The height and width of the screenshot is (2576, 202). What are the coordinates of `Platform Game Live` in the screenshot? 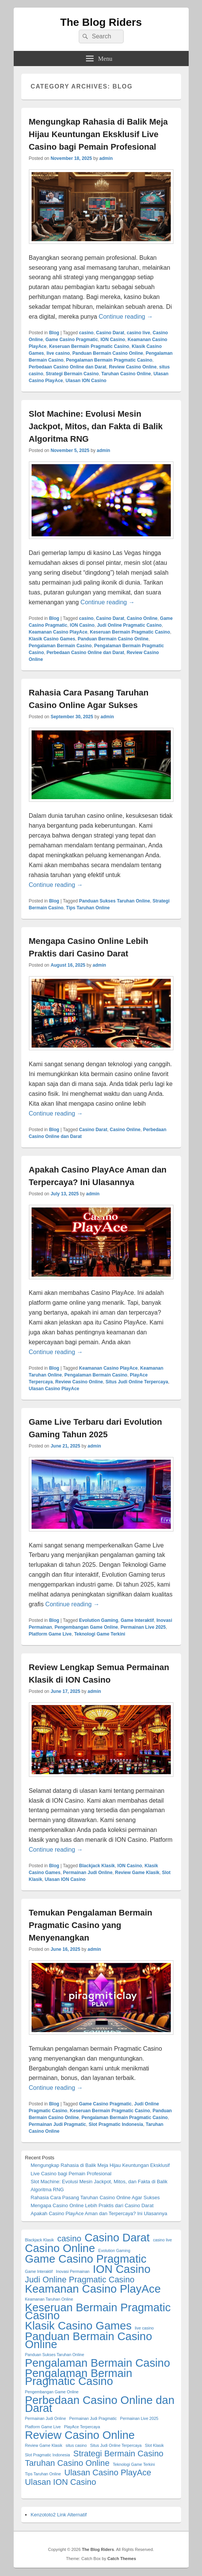 It's located at (50, 1634).